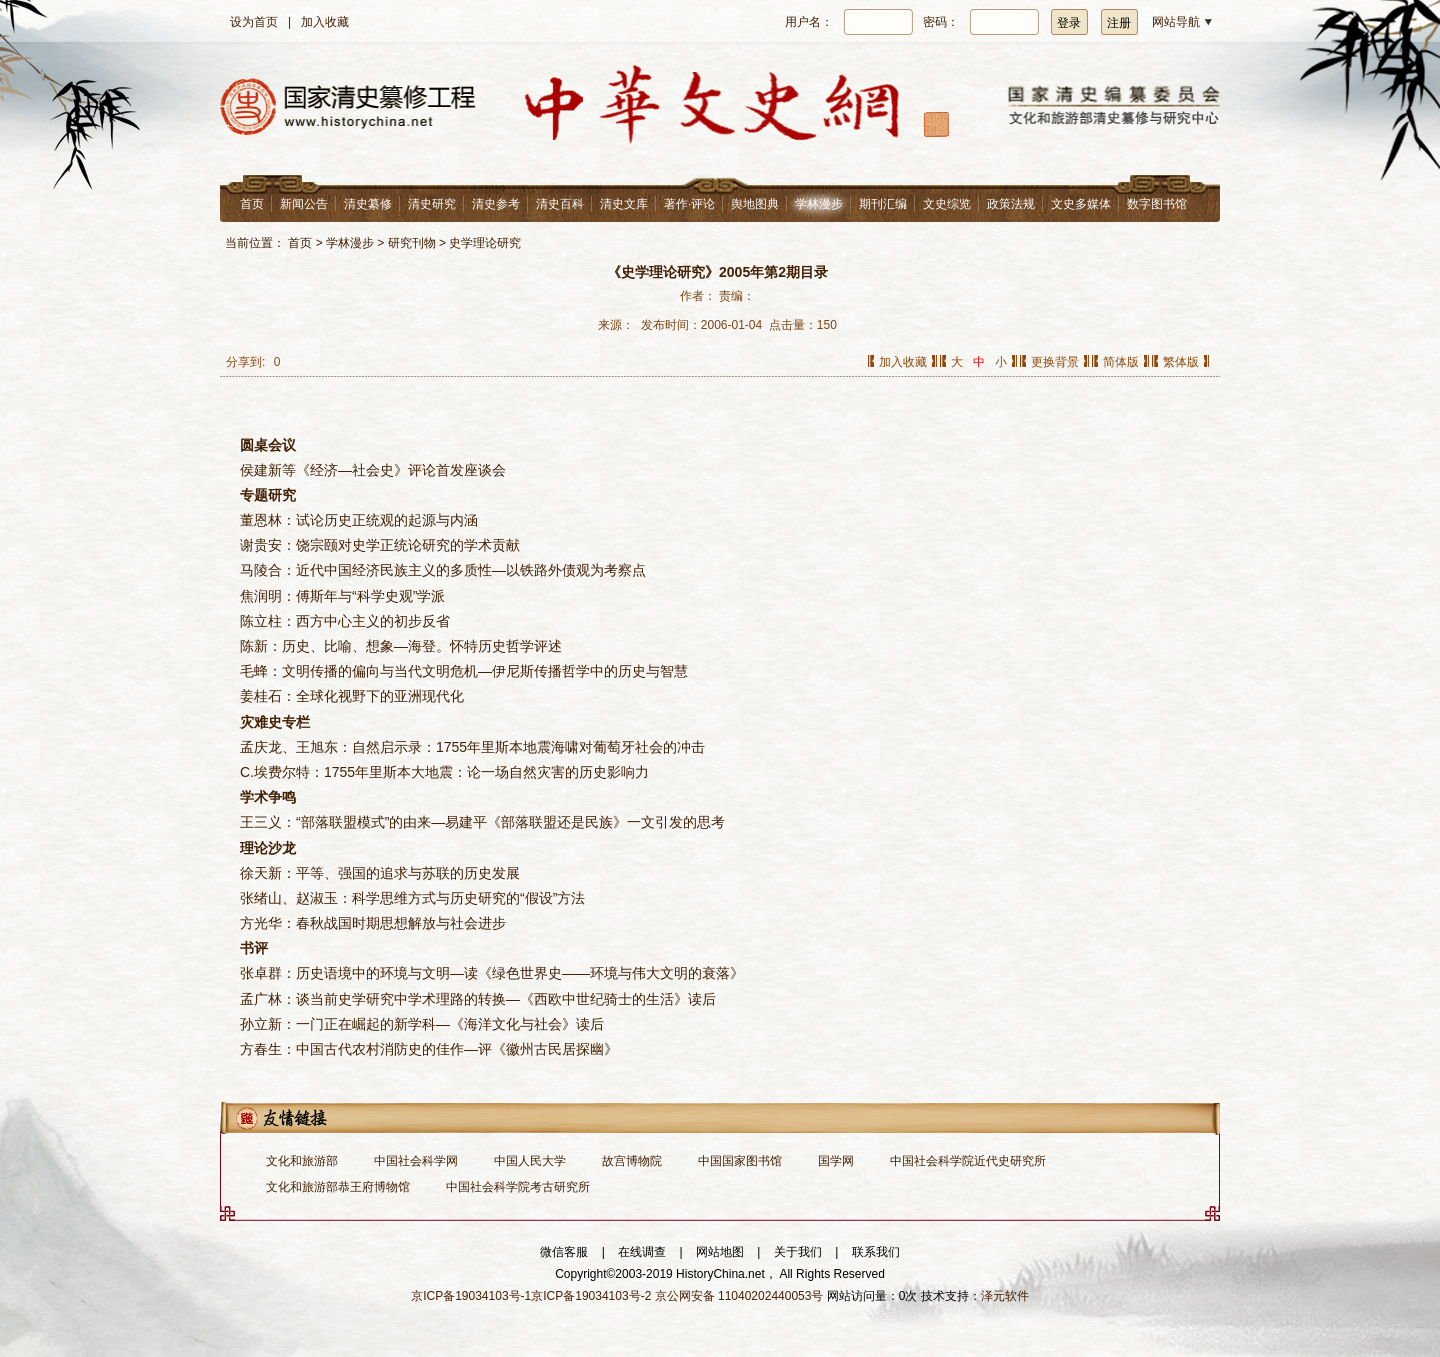 Image resolution: width=1440 pixels, height=1357 pixels. What do you see at coordinates (530, 1161) in the screenshot?
I see `中国人民大学` at bounding box center [530, 1161].